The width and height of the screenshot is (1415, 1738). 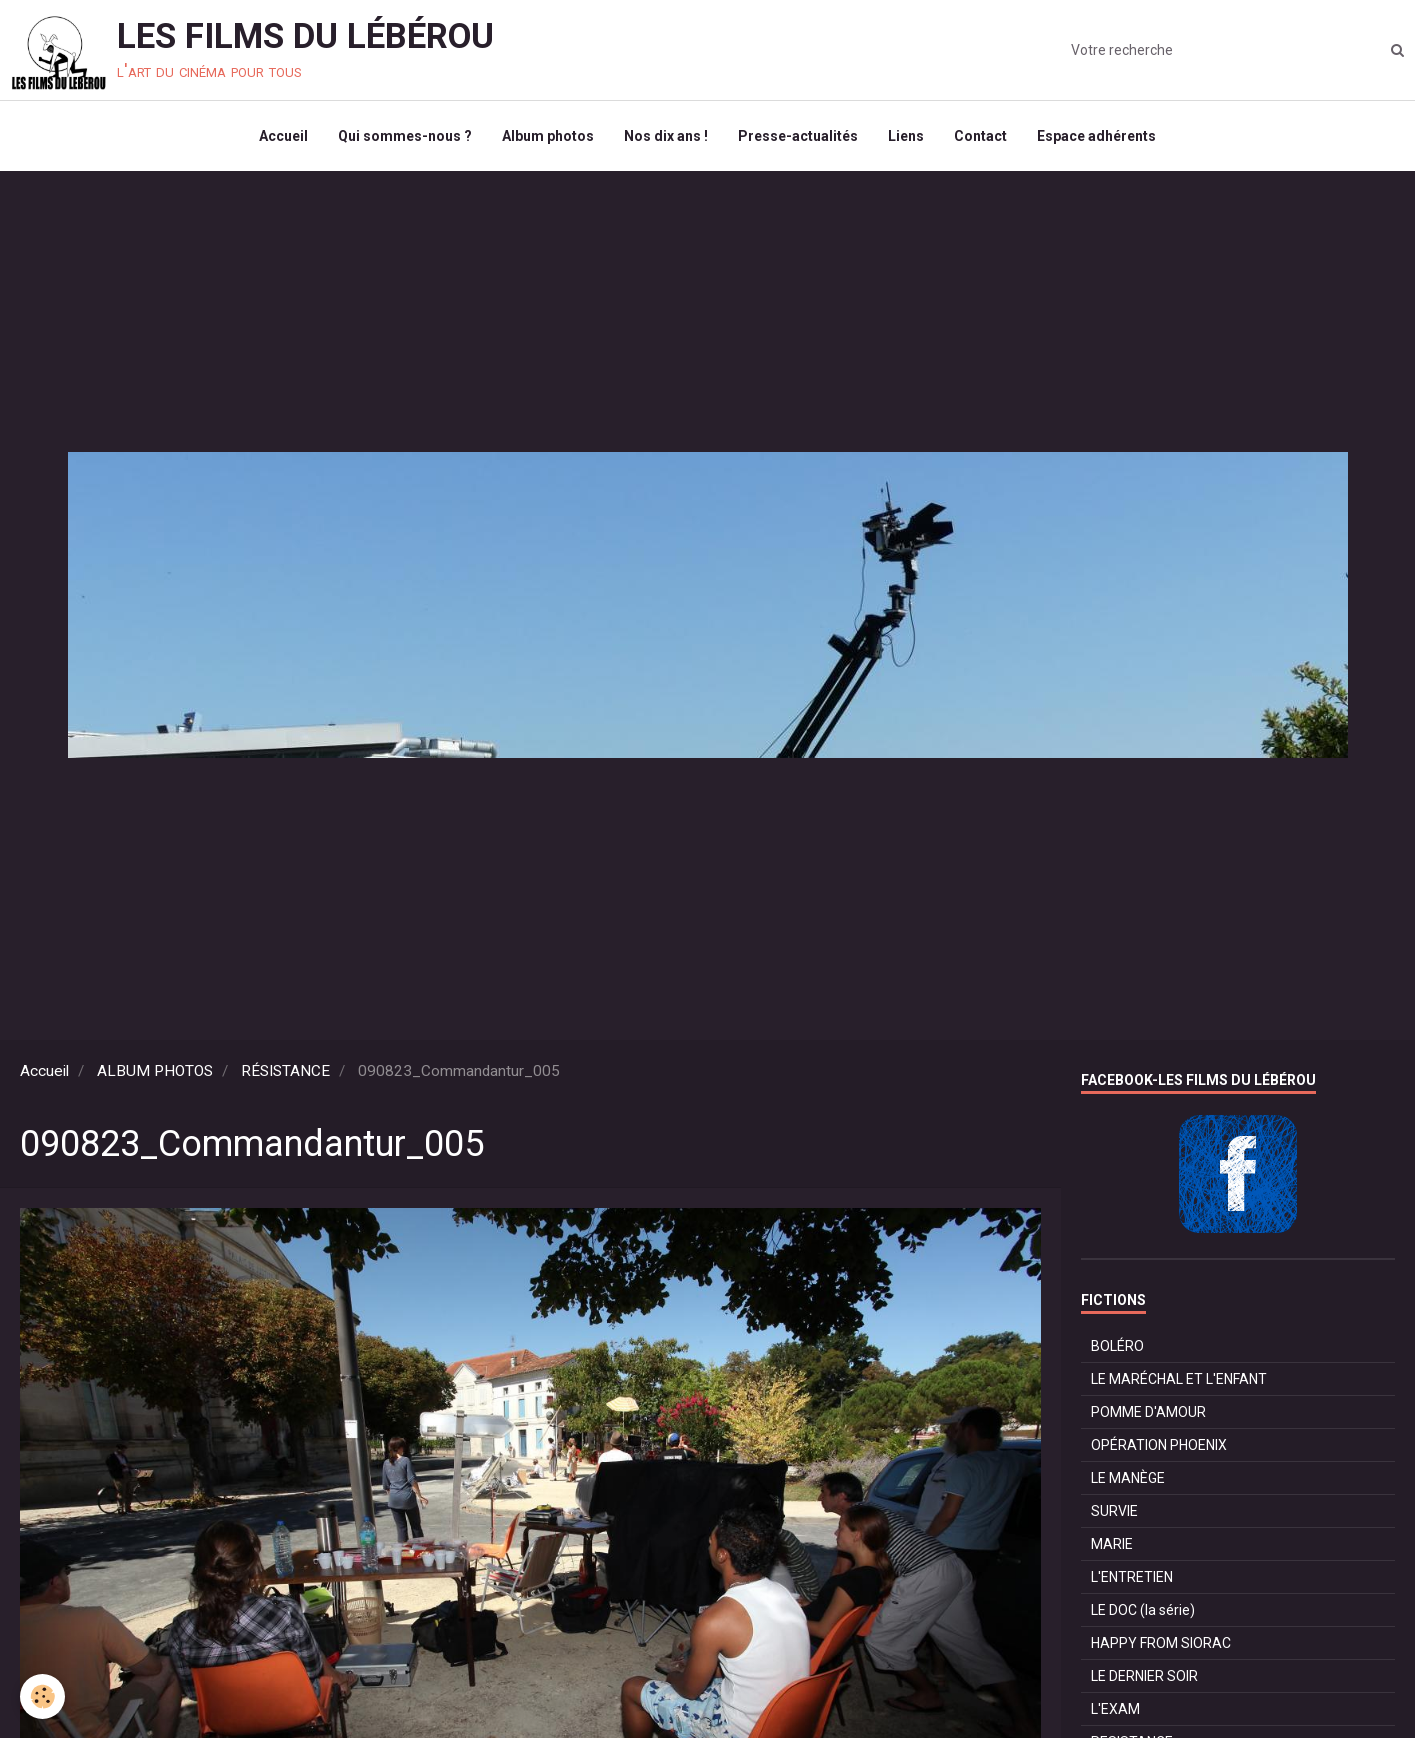 What do you see at coordinates (1128, 1478) in the screenshot?
I see `LE MANÈGE` at bounding box center [1128, 1478].